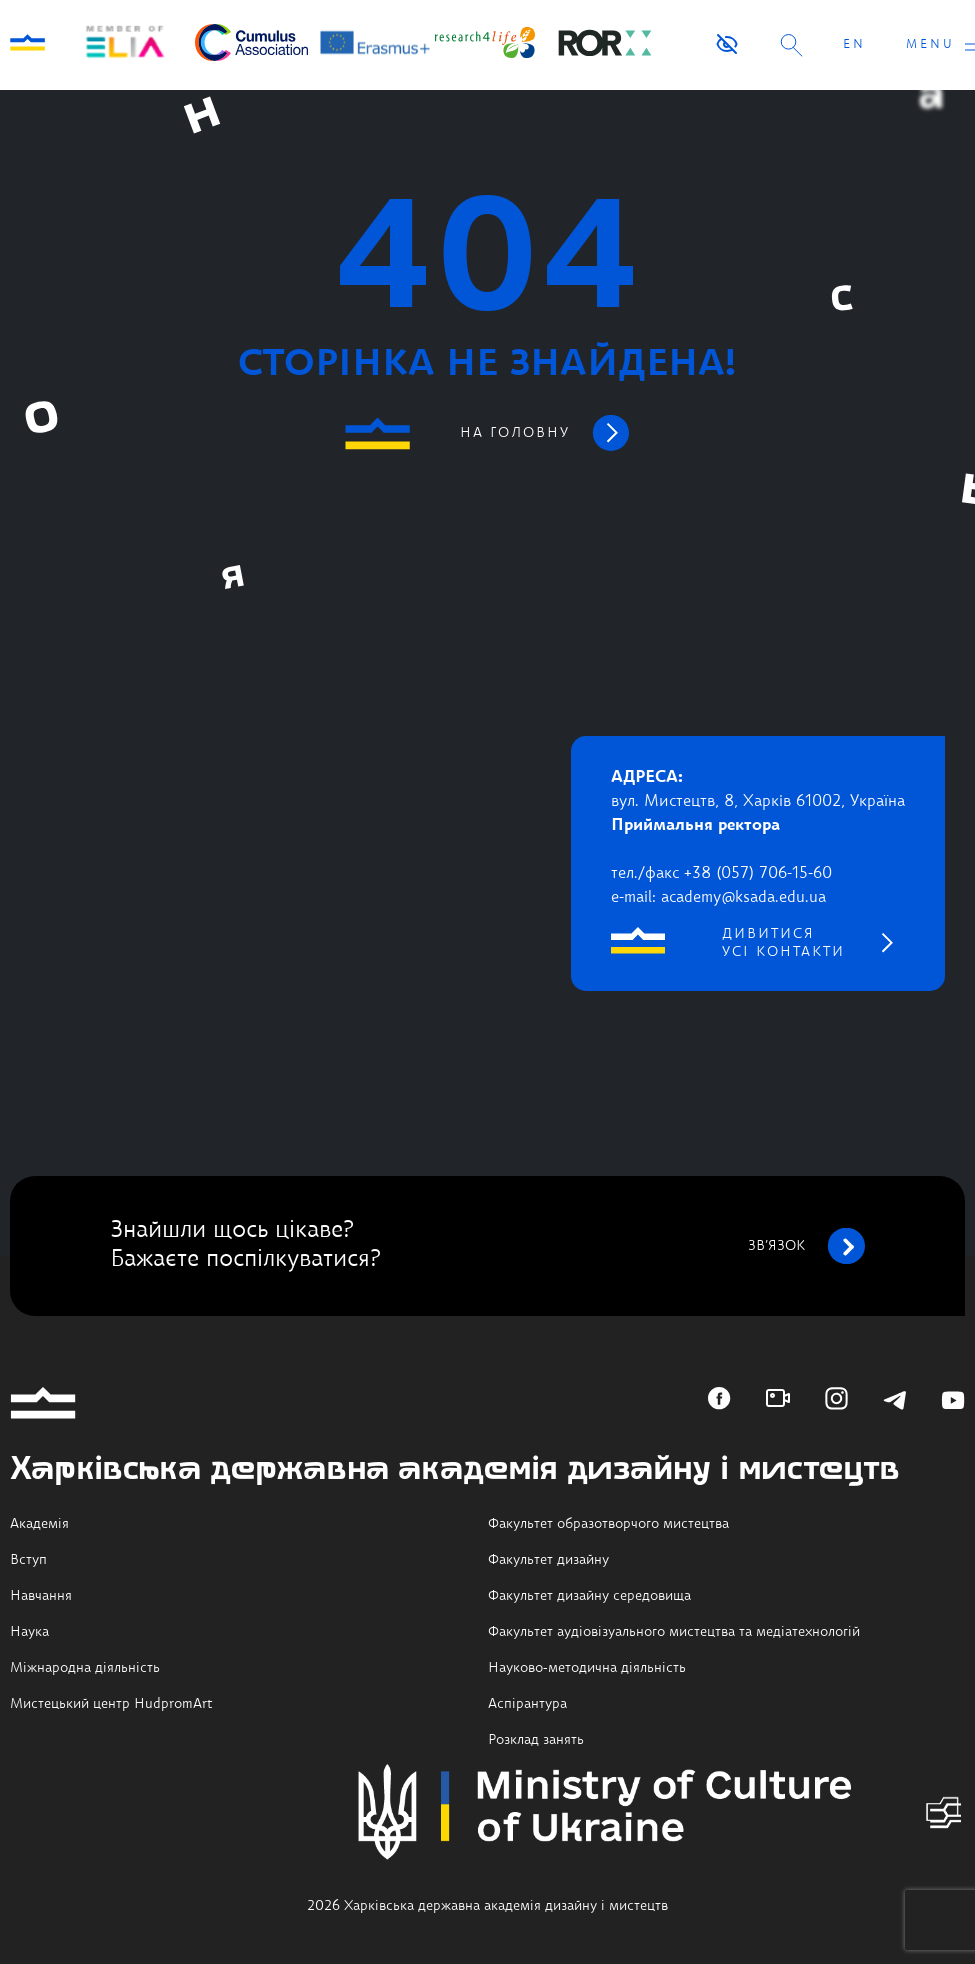  Describe the element at coordinates (527, 1704) in the screenshot. I see `Аспірантура` at that location.